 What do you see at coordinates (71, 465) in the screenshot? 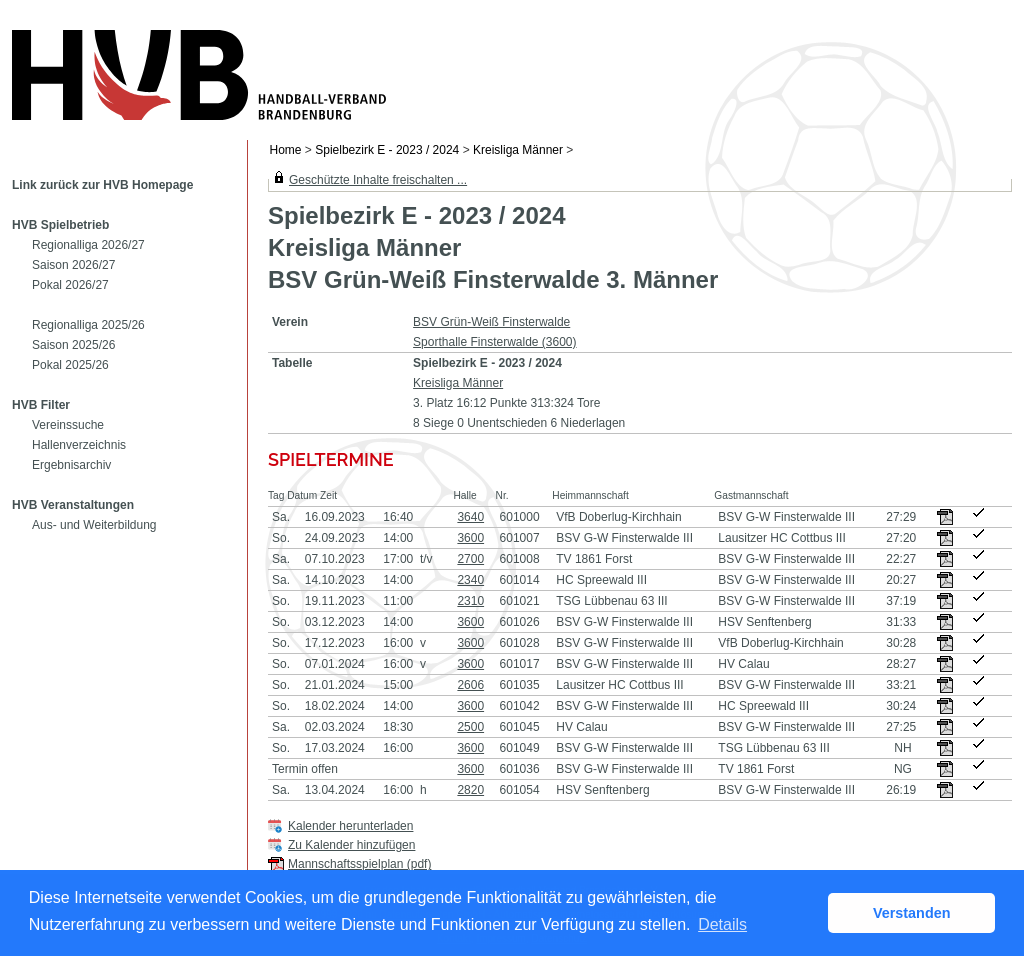
I see `Ergebnisarchiv` at bounding box center [71, 465].